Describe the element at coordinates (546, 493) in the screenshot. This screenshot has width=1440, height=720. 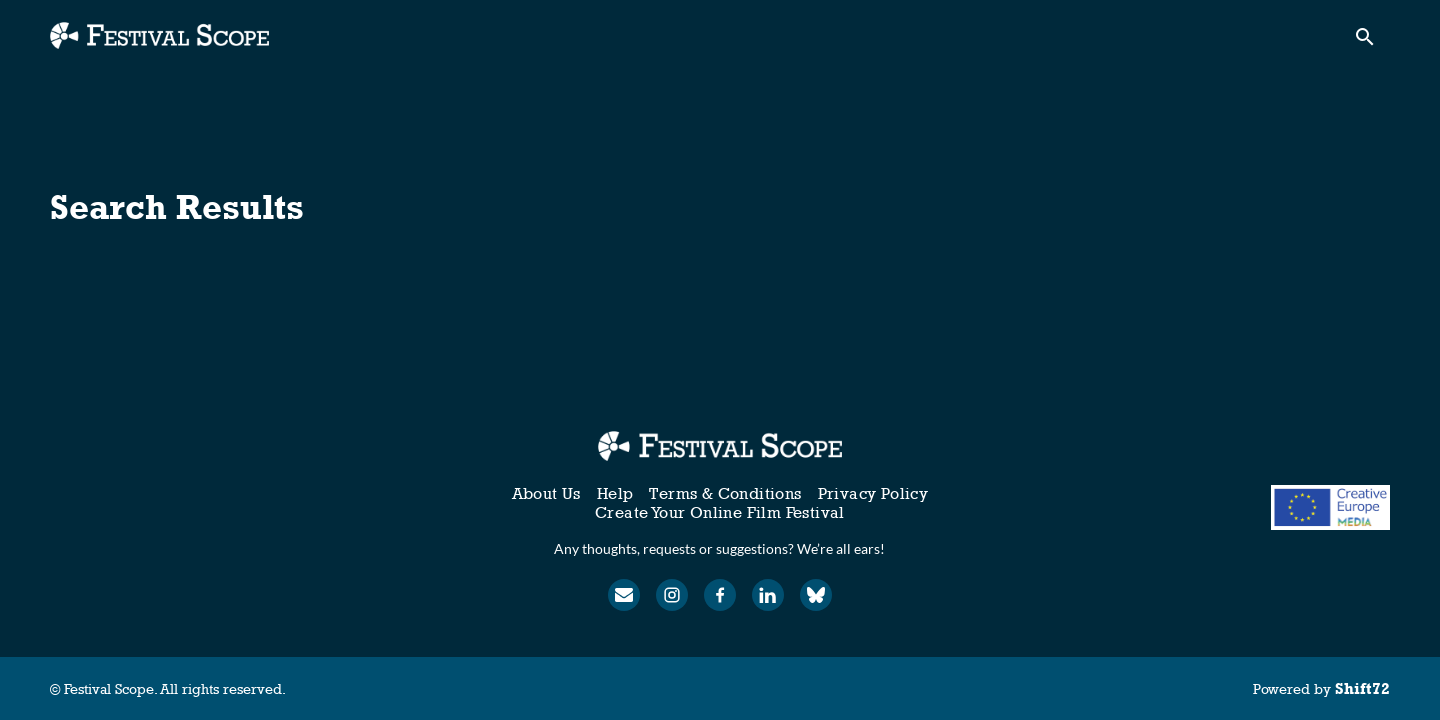
I see `About Us` at that location.